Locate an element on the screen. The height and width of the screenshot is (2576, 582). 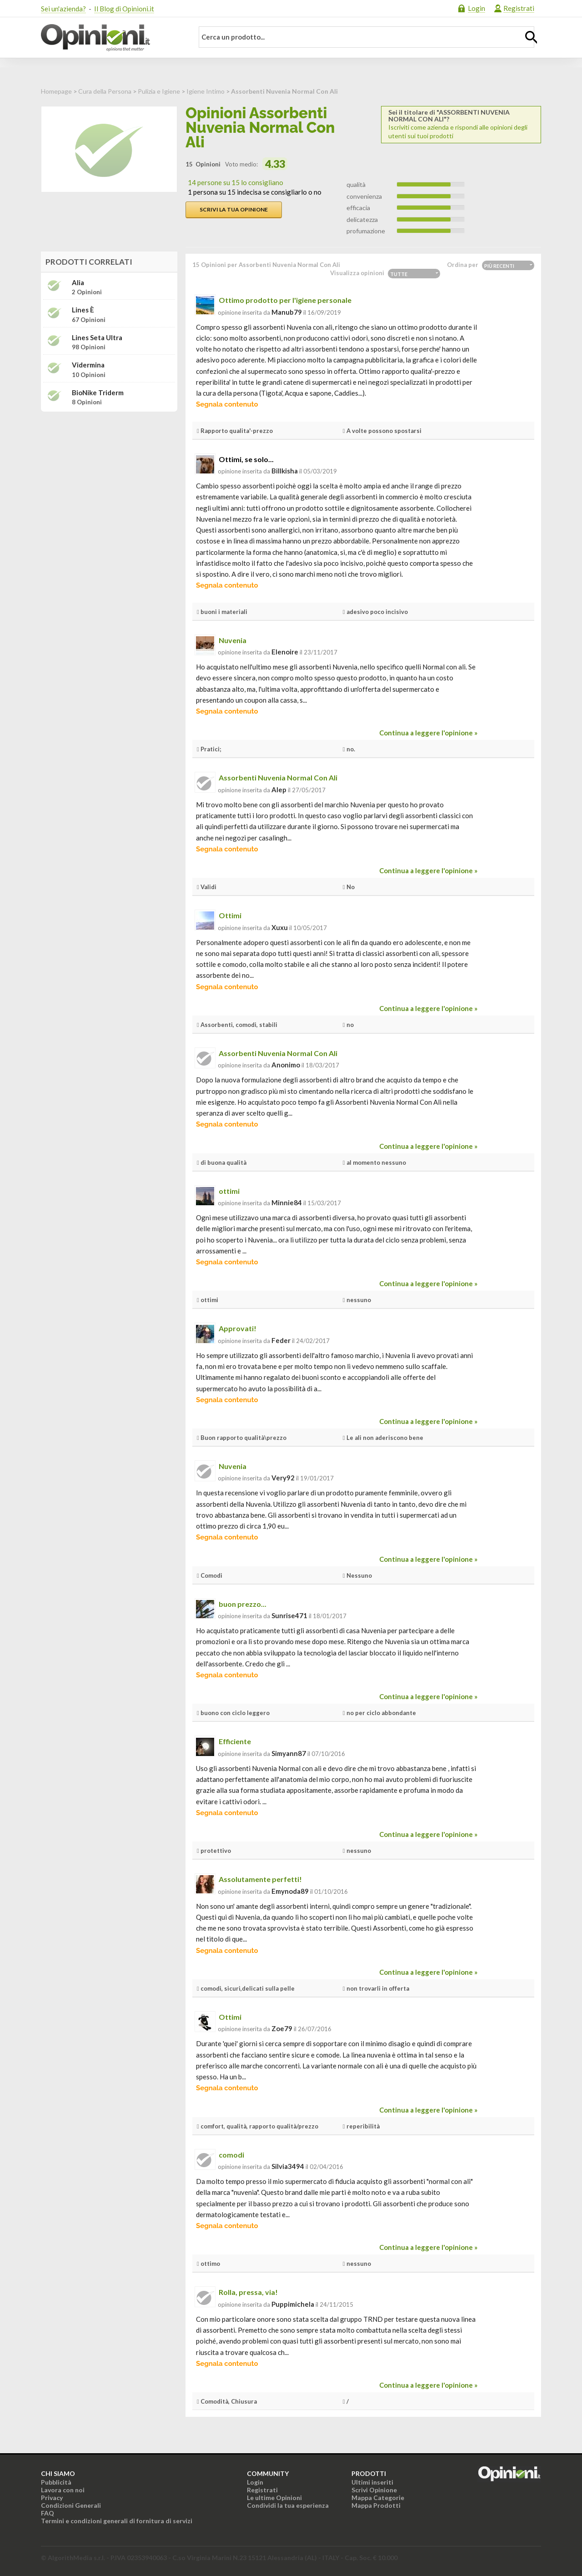
manub79 is located at coordinates (286, 312).